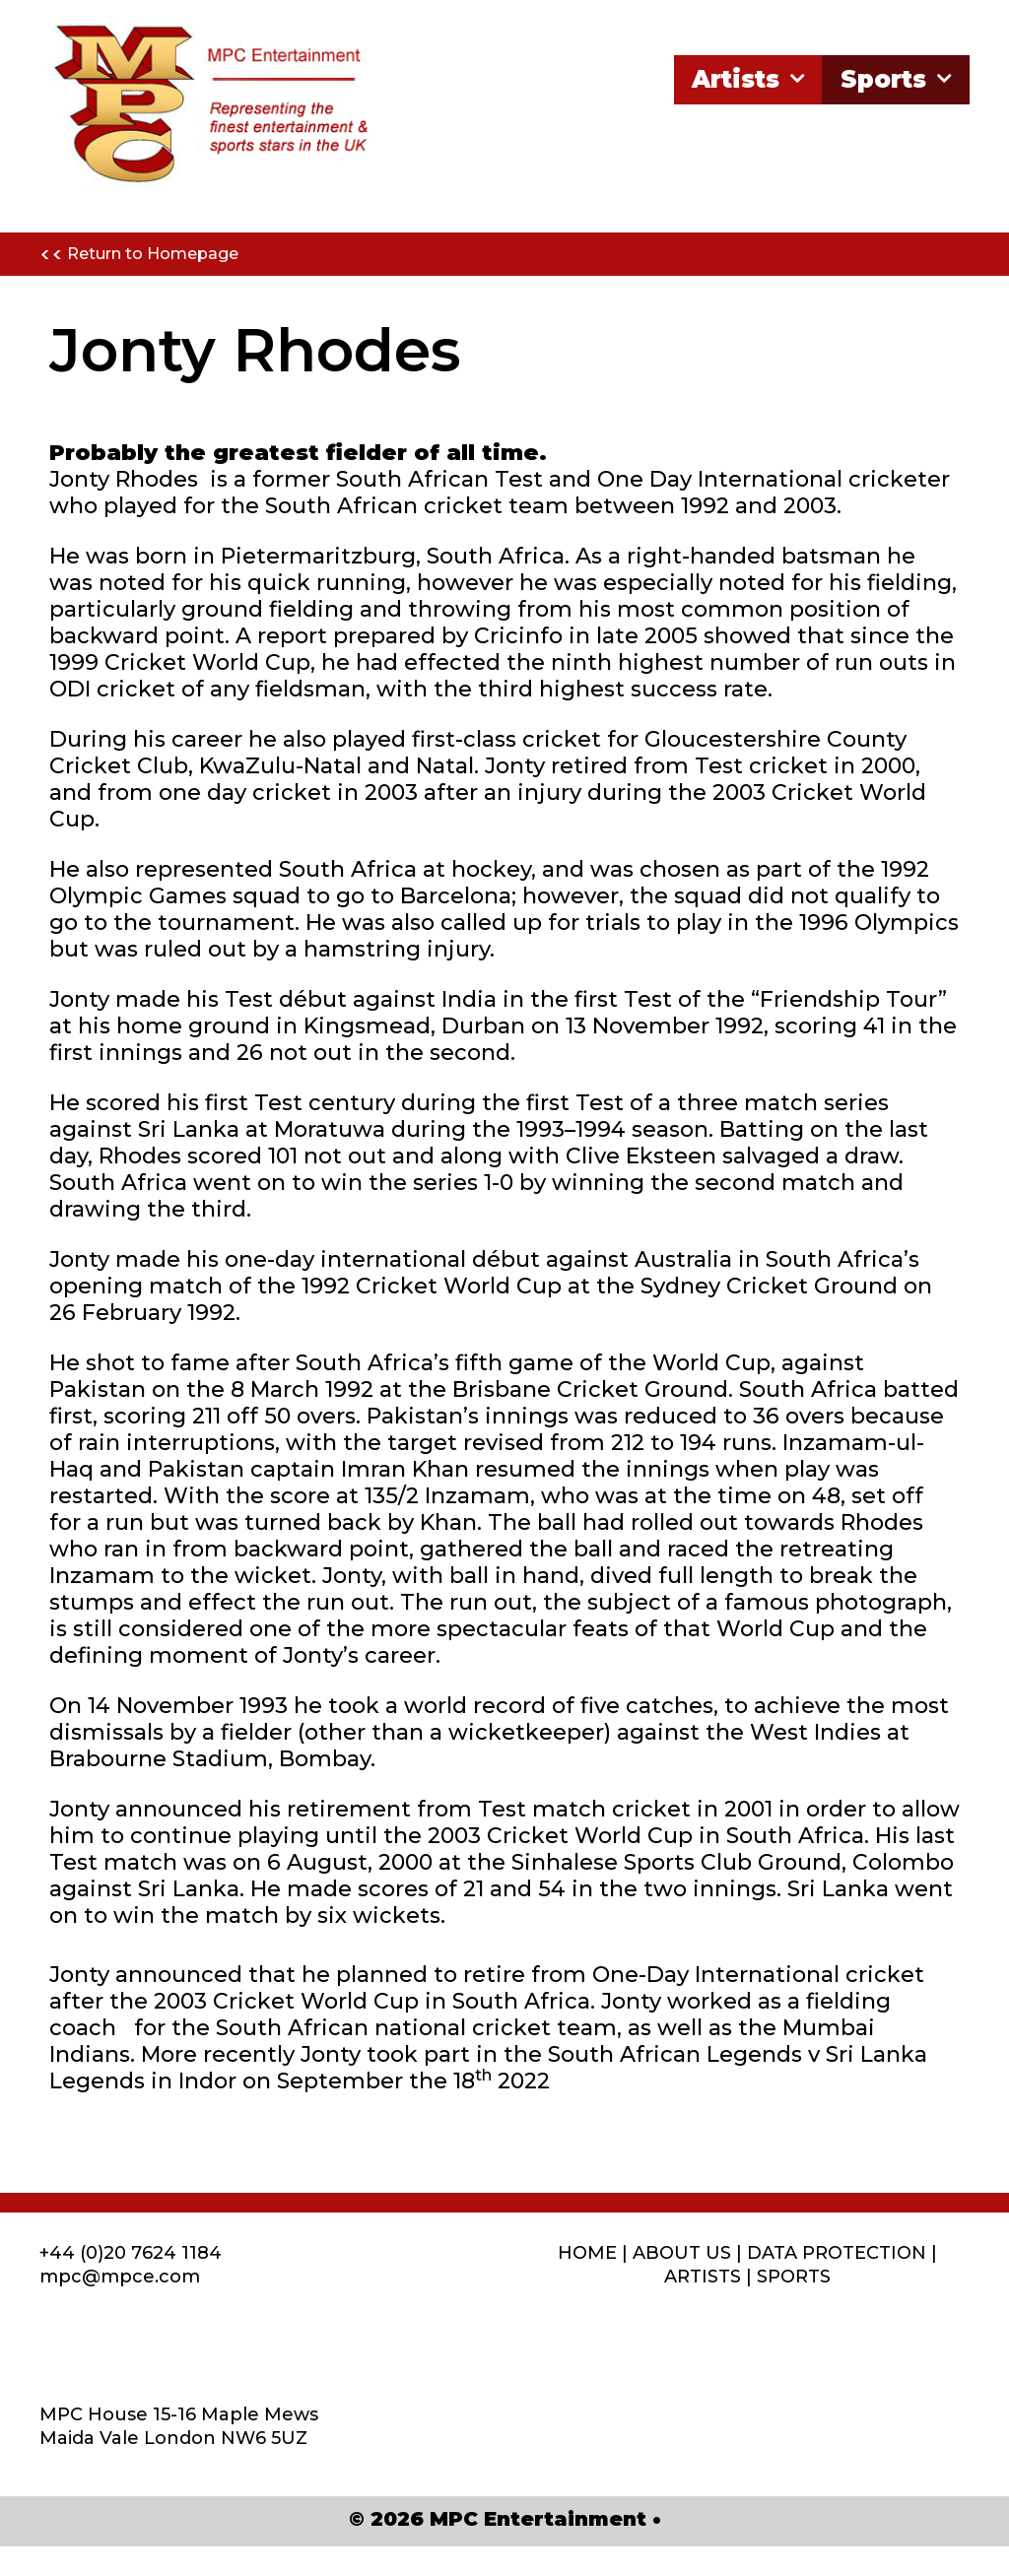 This screenshot has height=2576, width=1009. I want to click on HOME, so click(587, 2253).